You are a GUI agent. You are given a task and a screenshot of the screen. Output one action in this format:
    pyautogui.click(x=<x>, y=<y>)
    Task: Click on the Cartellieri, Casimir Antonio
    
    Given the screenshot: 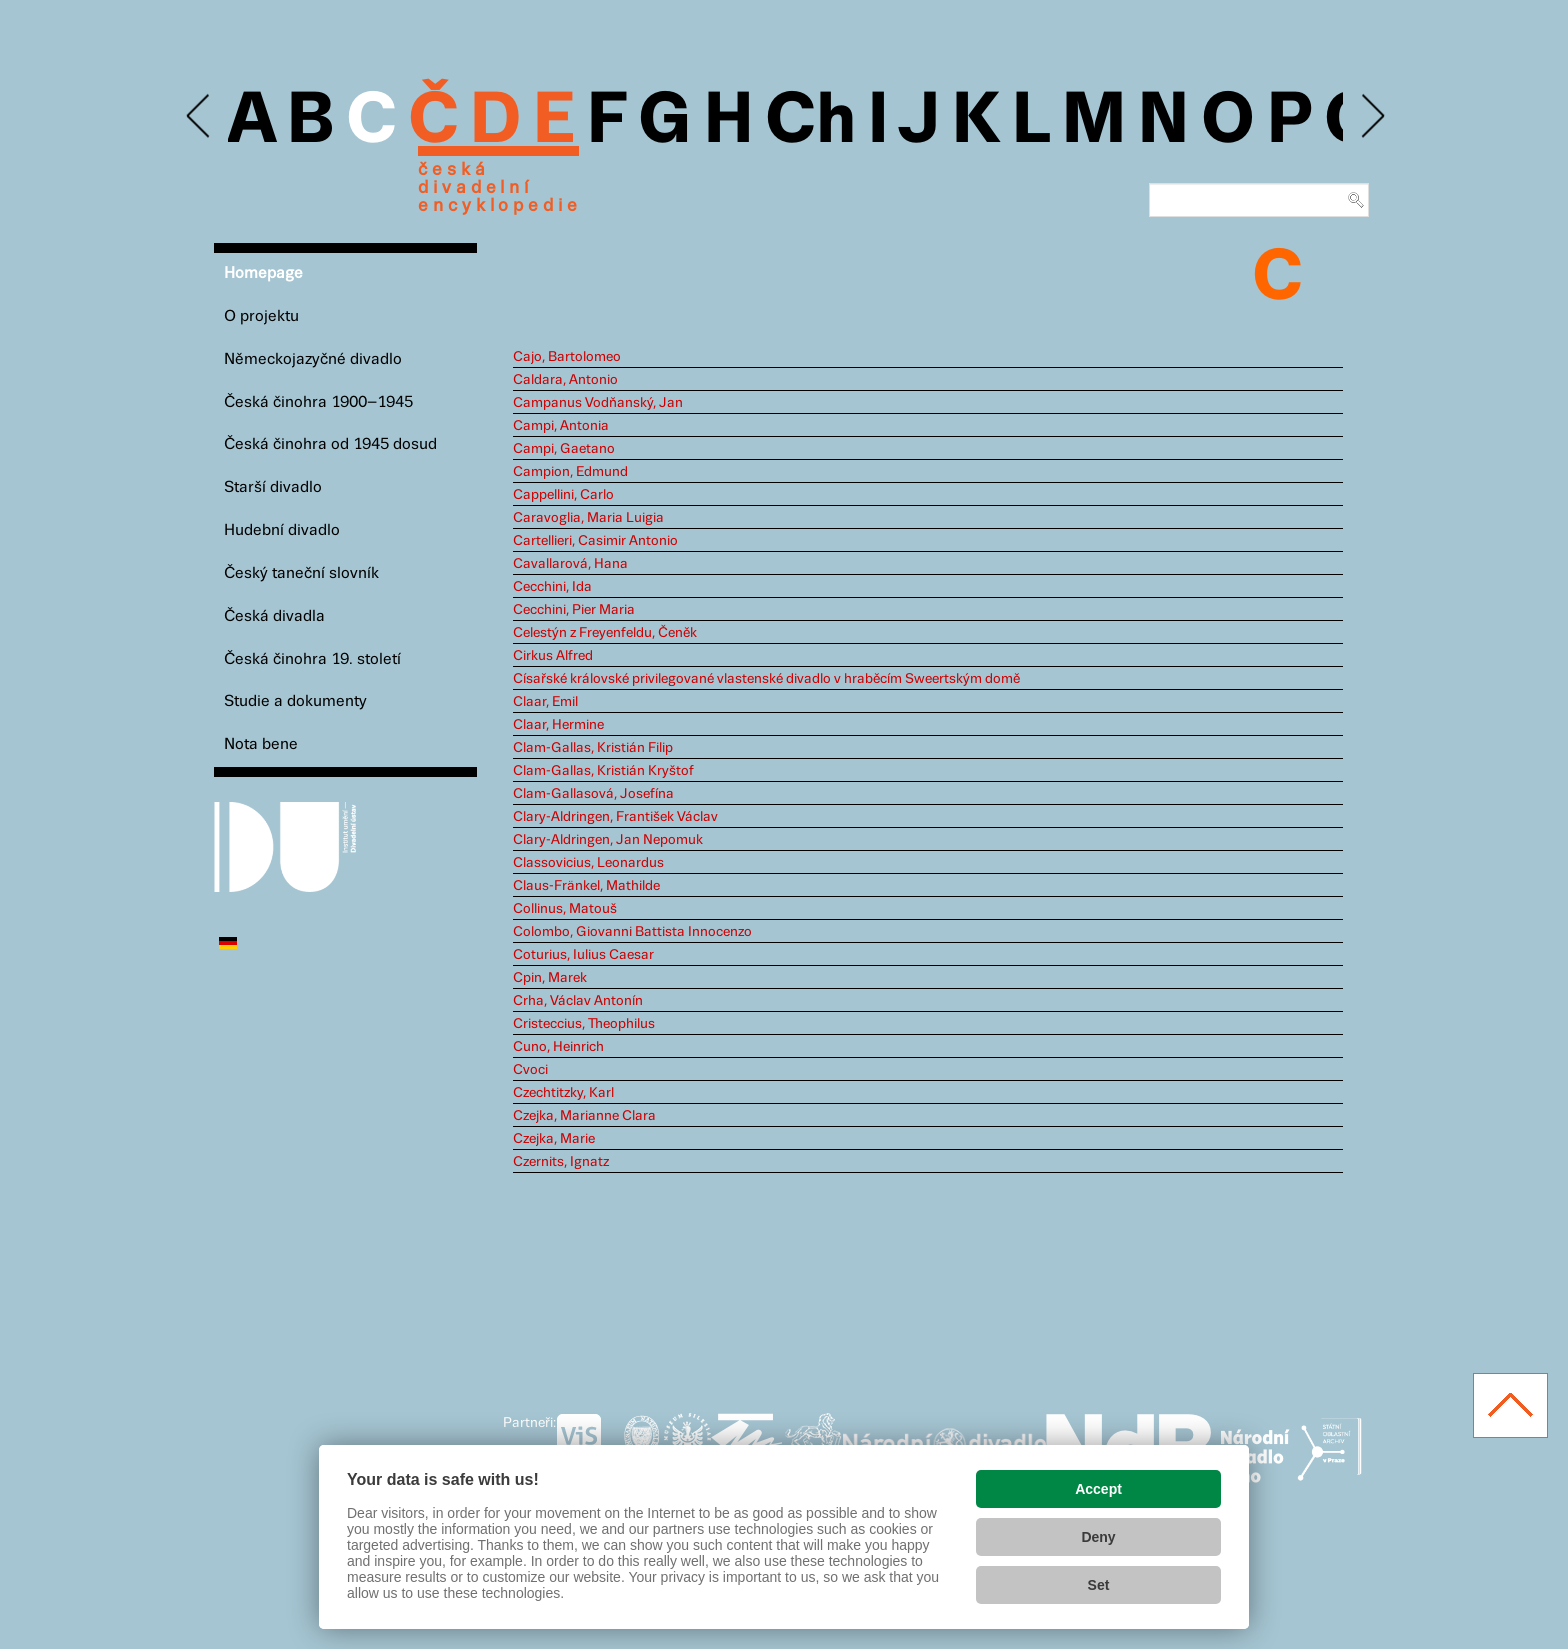 What is the action you would take?
    pyautogui.click(x=595, y=541)
    